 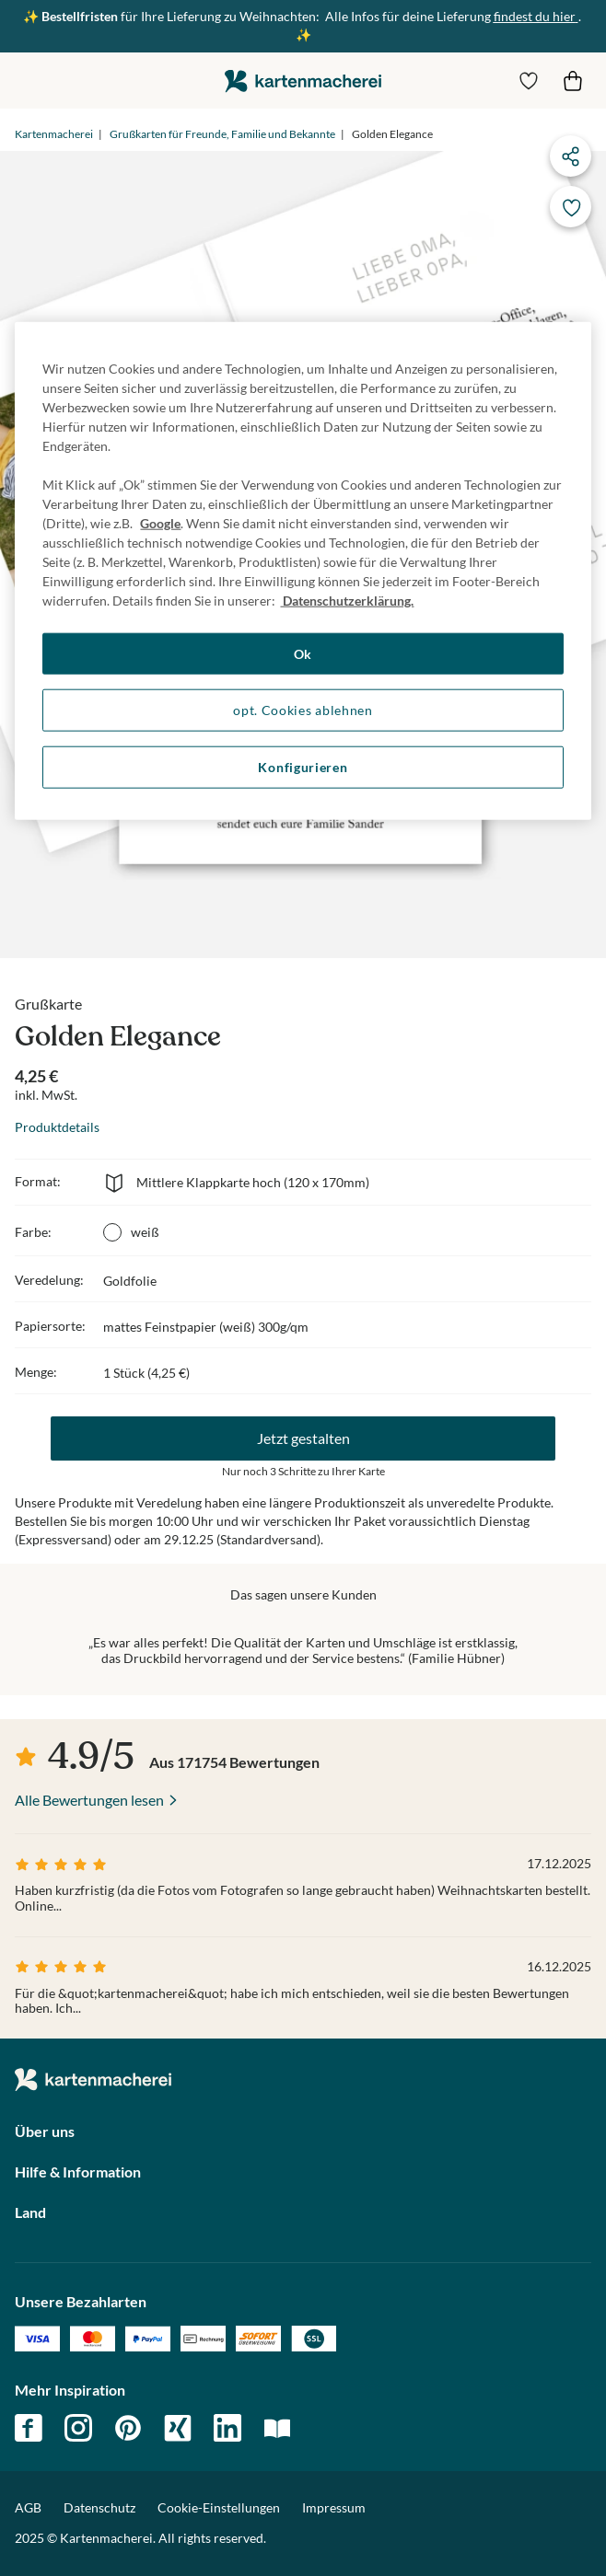 I want to click on Impressum, so click(x=334, y=2507).